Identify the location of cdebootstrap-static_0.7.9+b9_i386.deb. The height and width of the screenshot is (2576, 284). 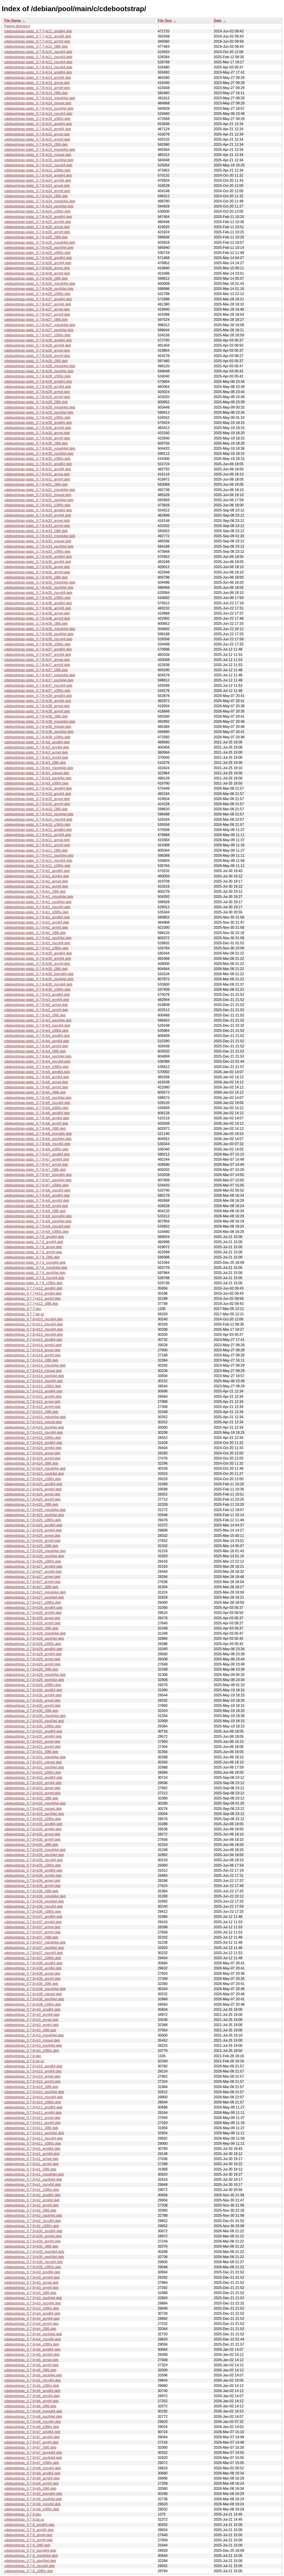
(35, 1211).